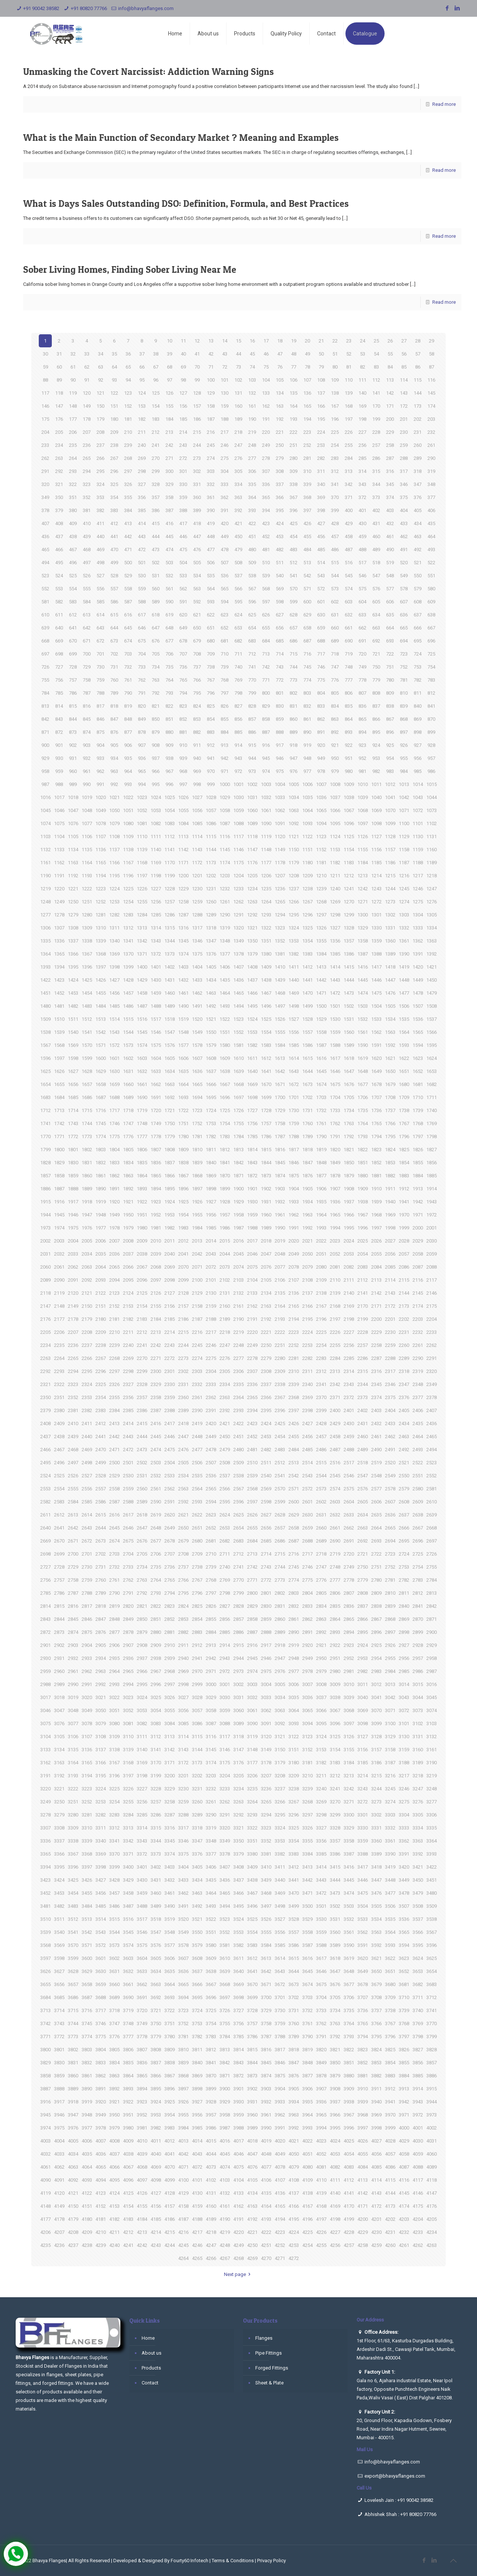 This screenshot has height=2576, width=477. I want to click on 1699, so click(266, 1097).